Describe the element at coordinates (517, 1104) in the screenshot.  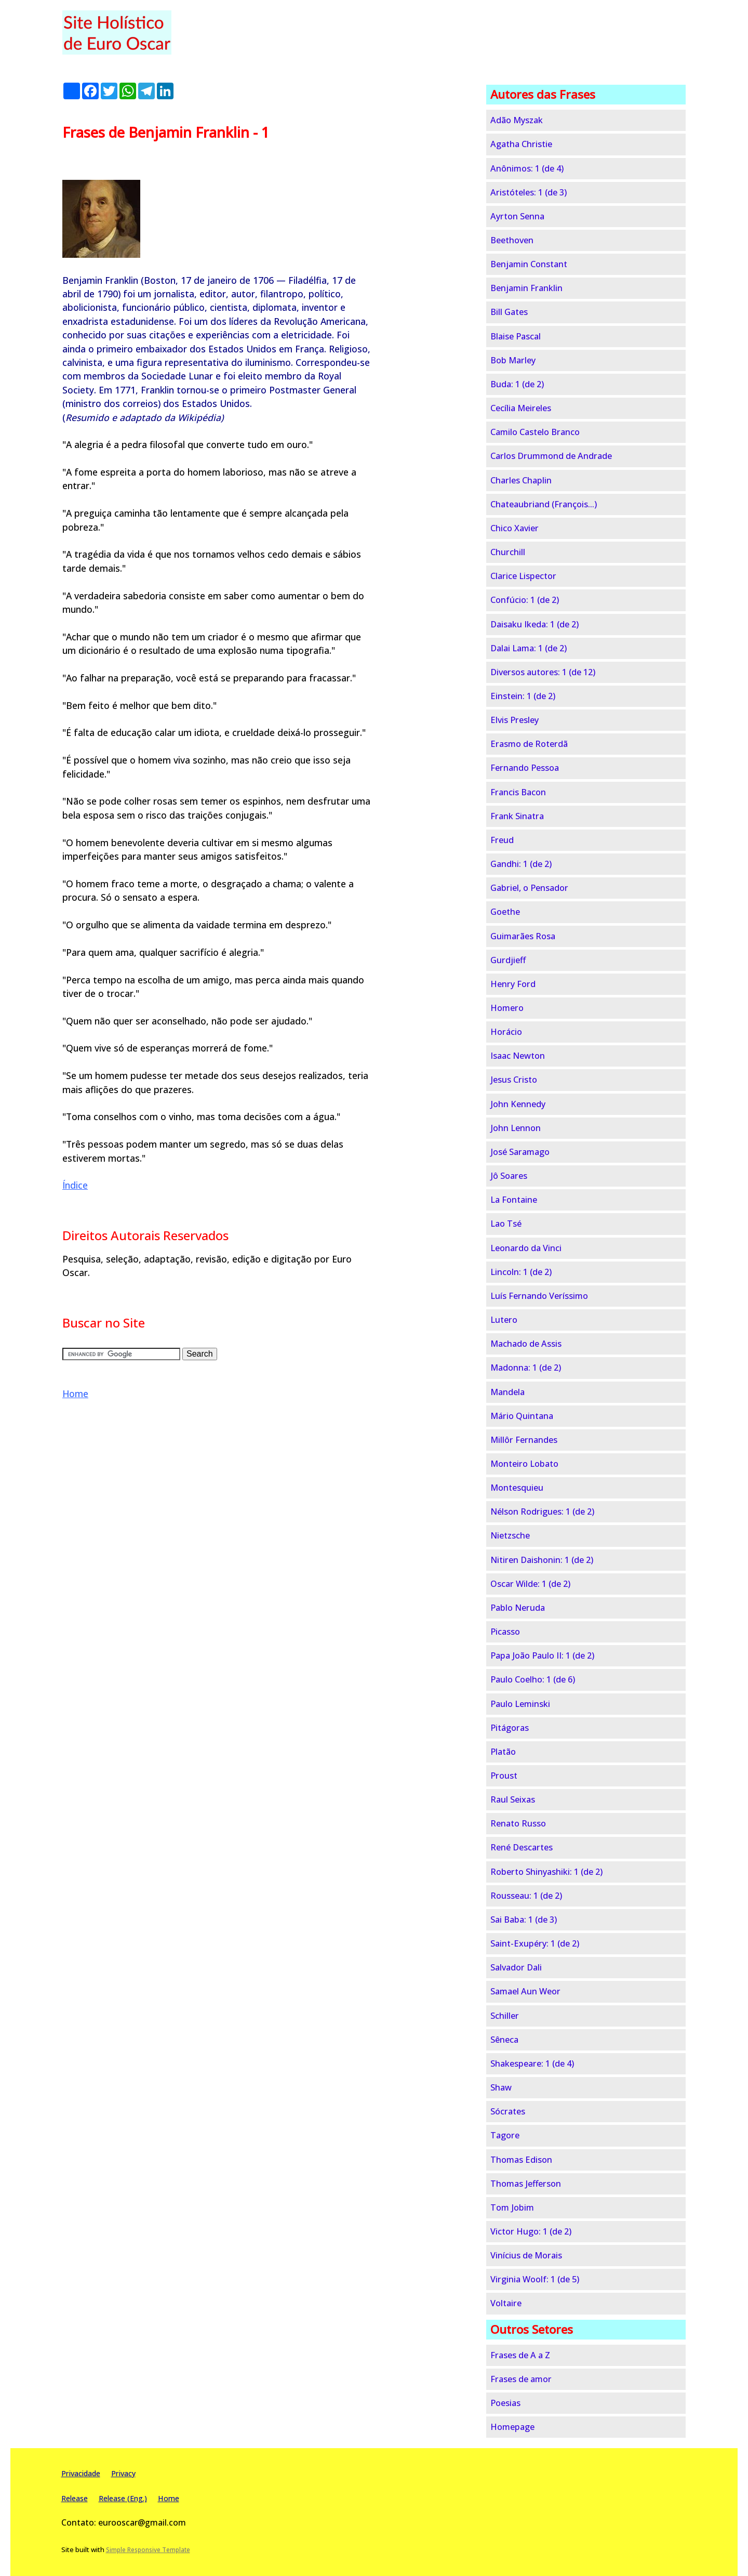
I see `John Kennedy` at that location.